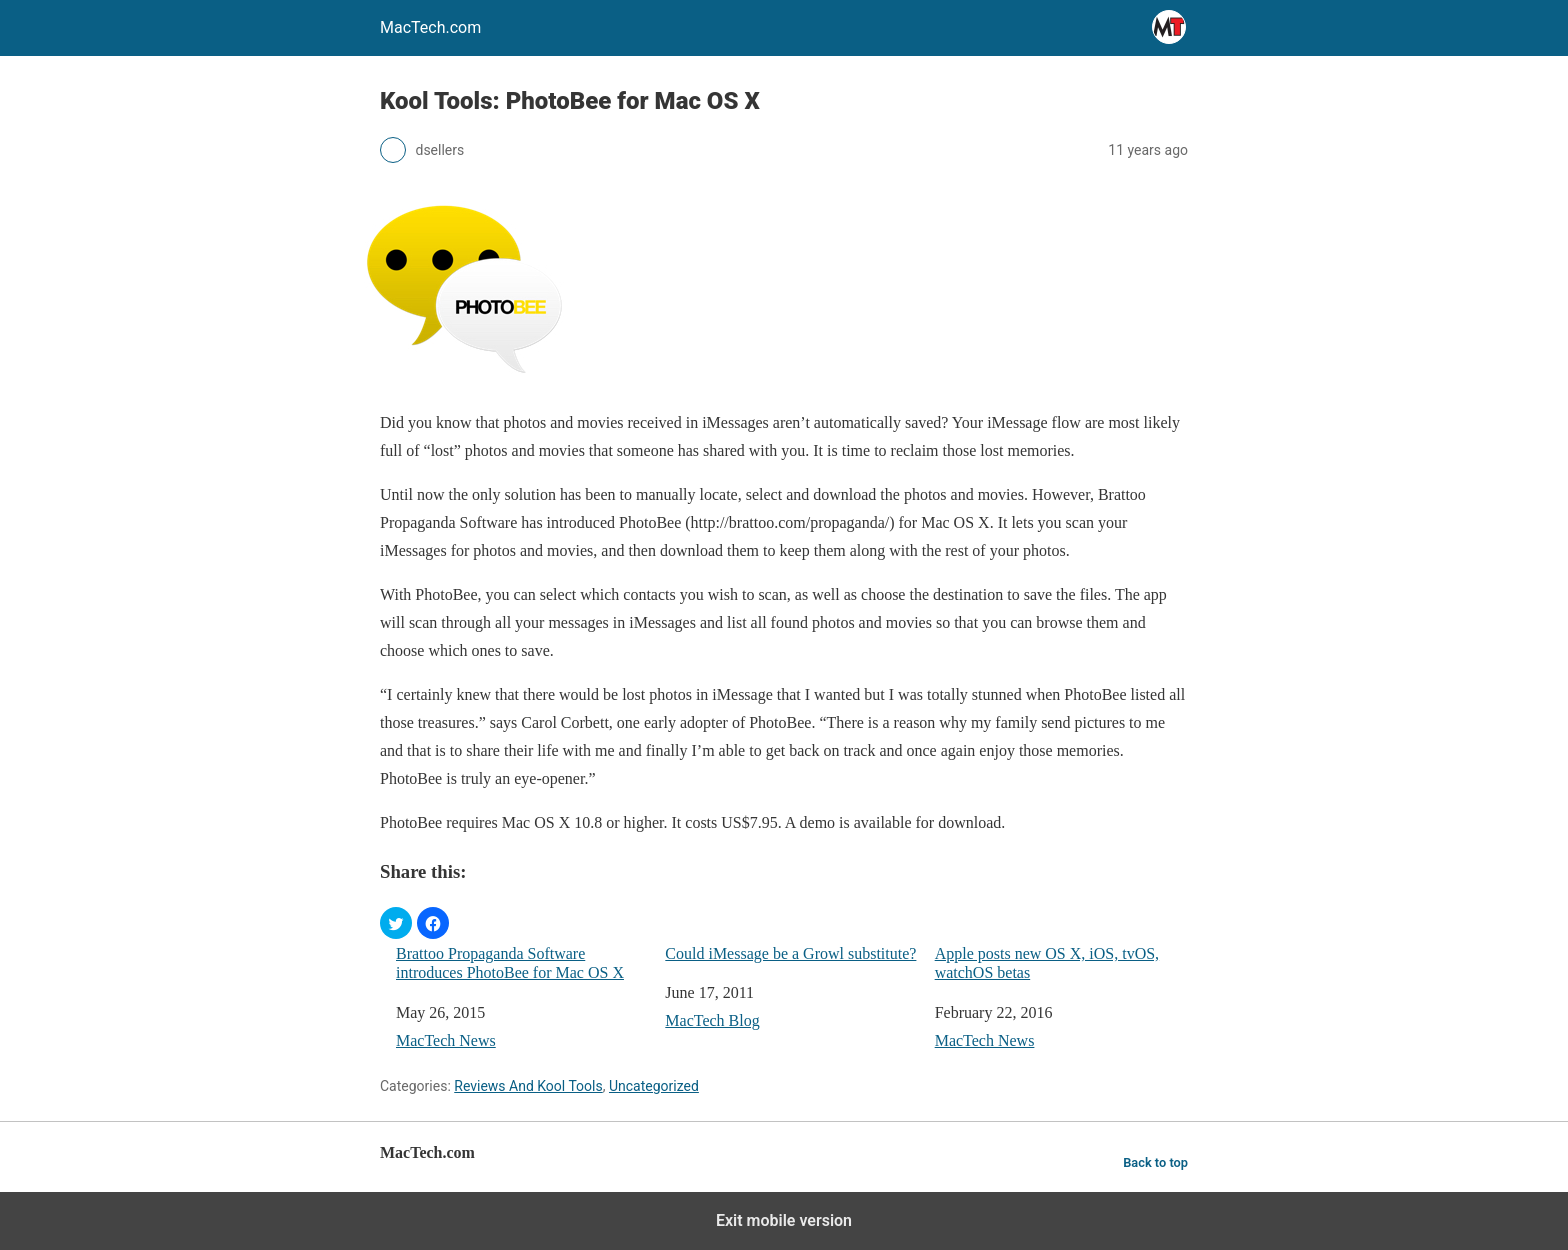 The height and width of the screenshot is (1250, 1568). I want to click on Brattoo Propaganda Software introduces PhotoBee for Mac OS X, so click(510, 963).